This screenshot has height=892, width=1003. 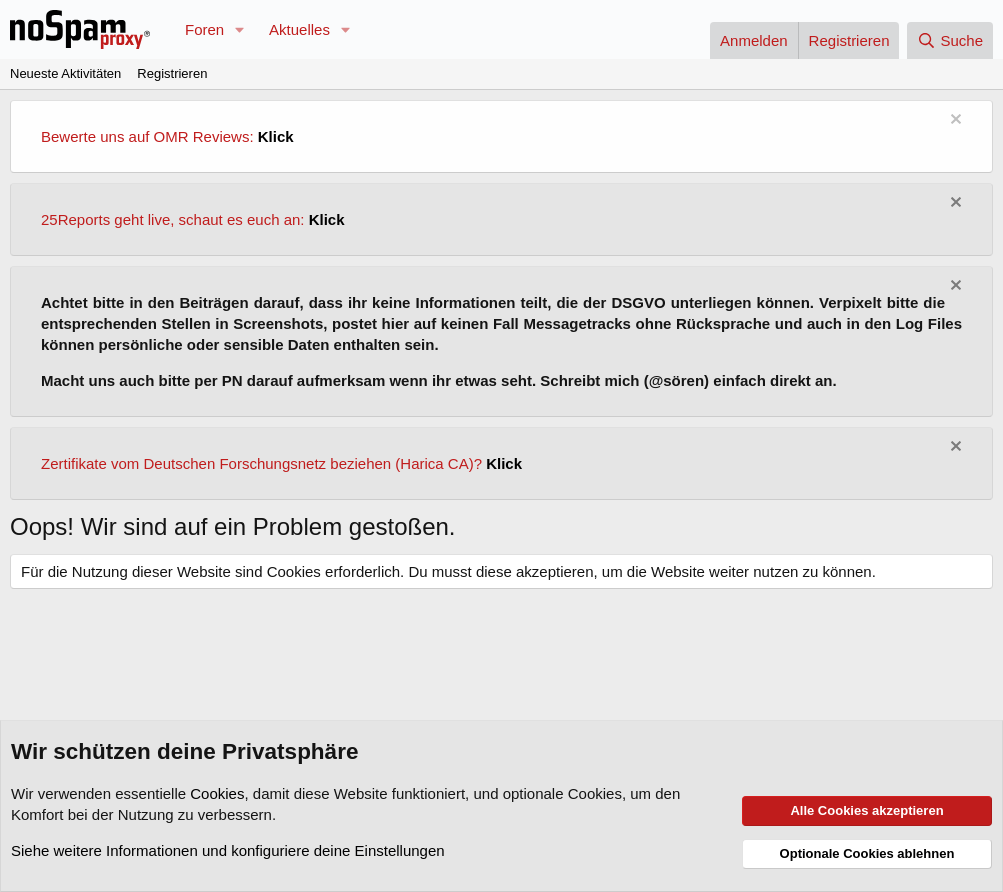 What do you see at coordinates (65, 73) in the screenshot?
I see `Neueste Aktivitäten` at bounding box center [65, 73].